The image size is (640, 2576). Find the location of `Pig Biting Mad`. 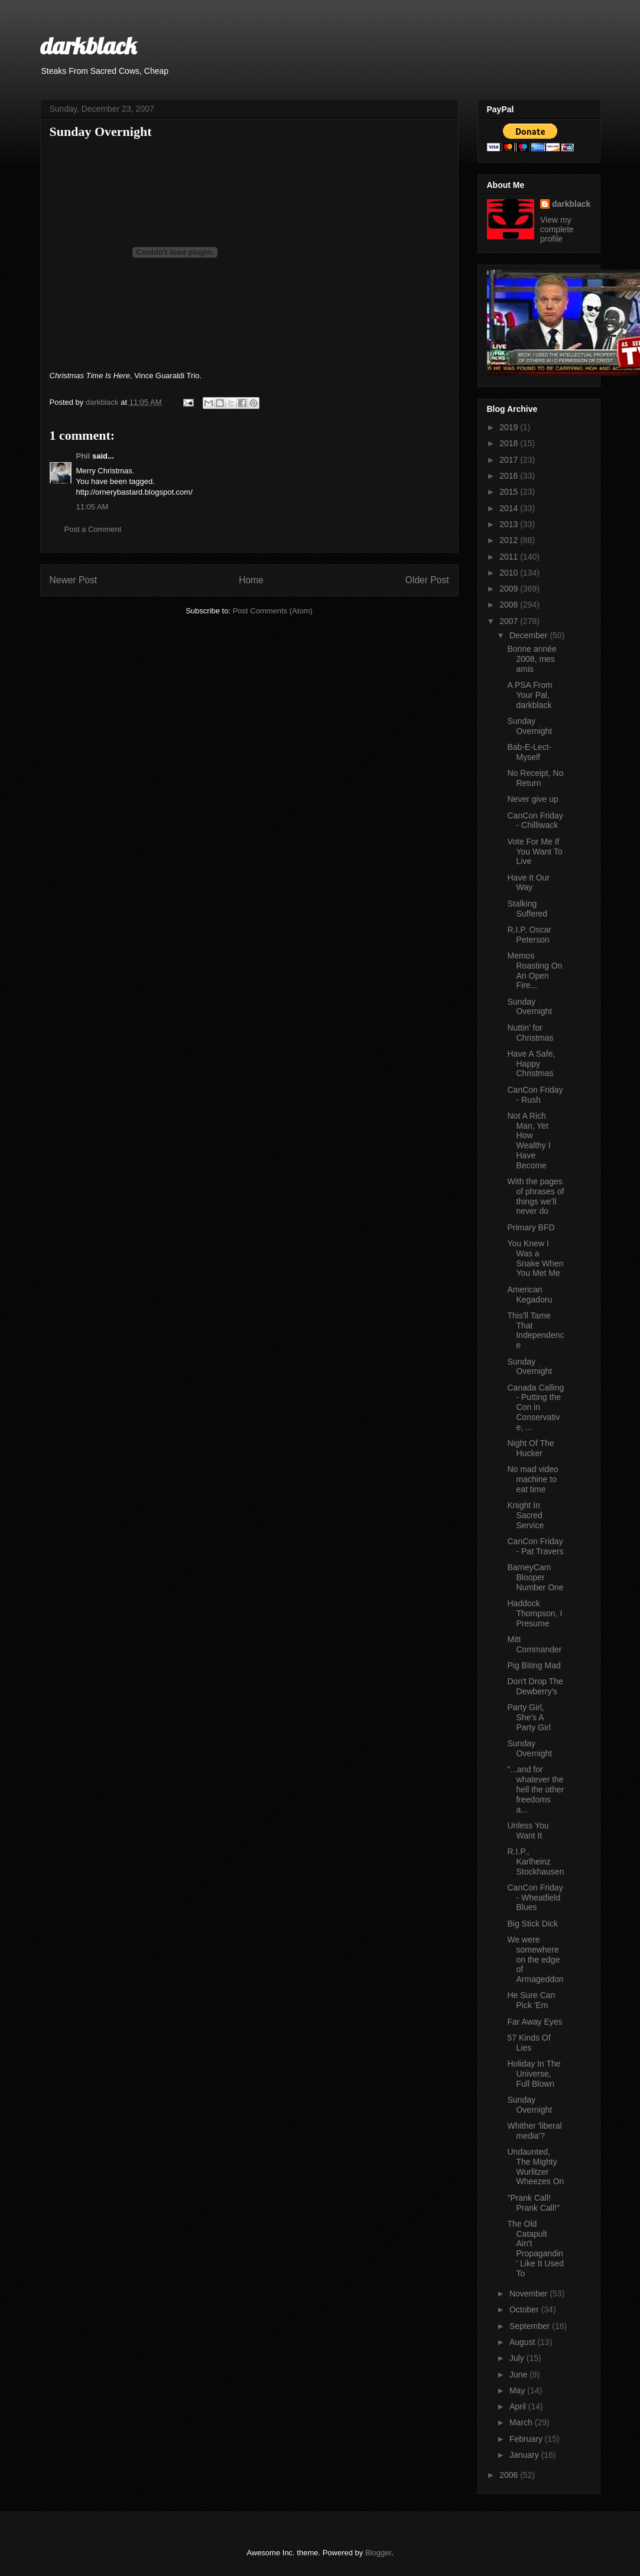

Pig Biting Mad is located at coordinates (533, 1665).